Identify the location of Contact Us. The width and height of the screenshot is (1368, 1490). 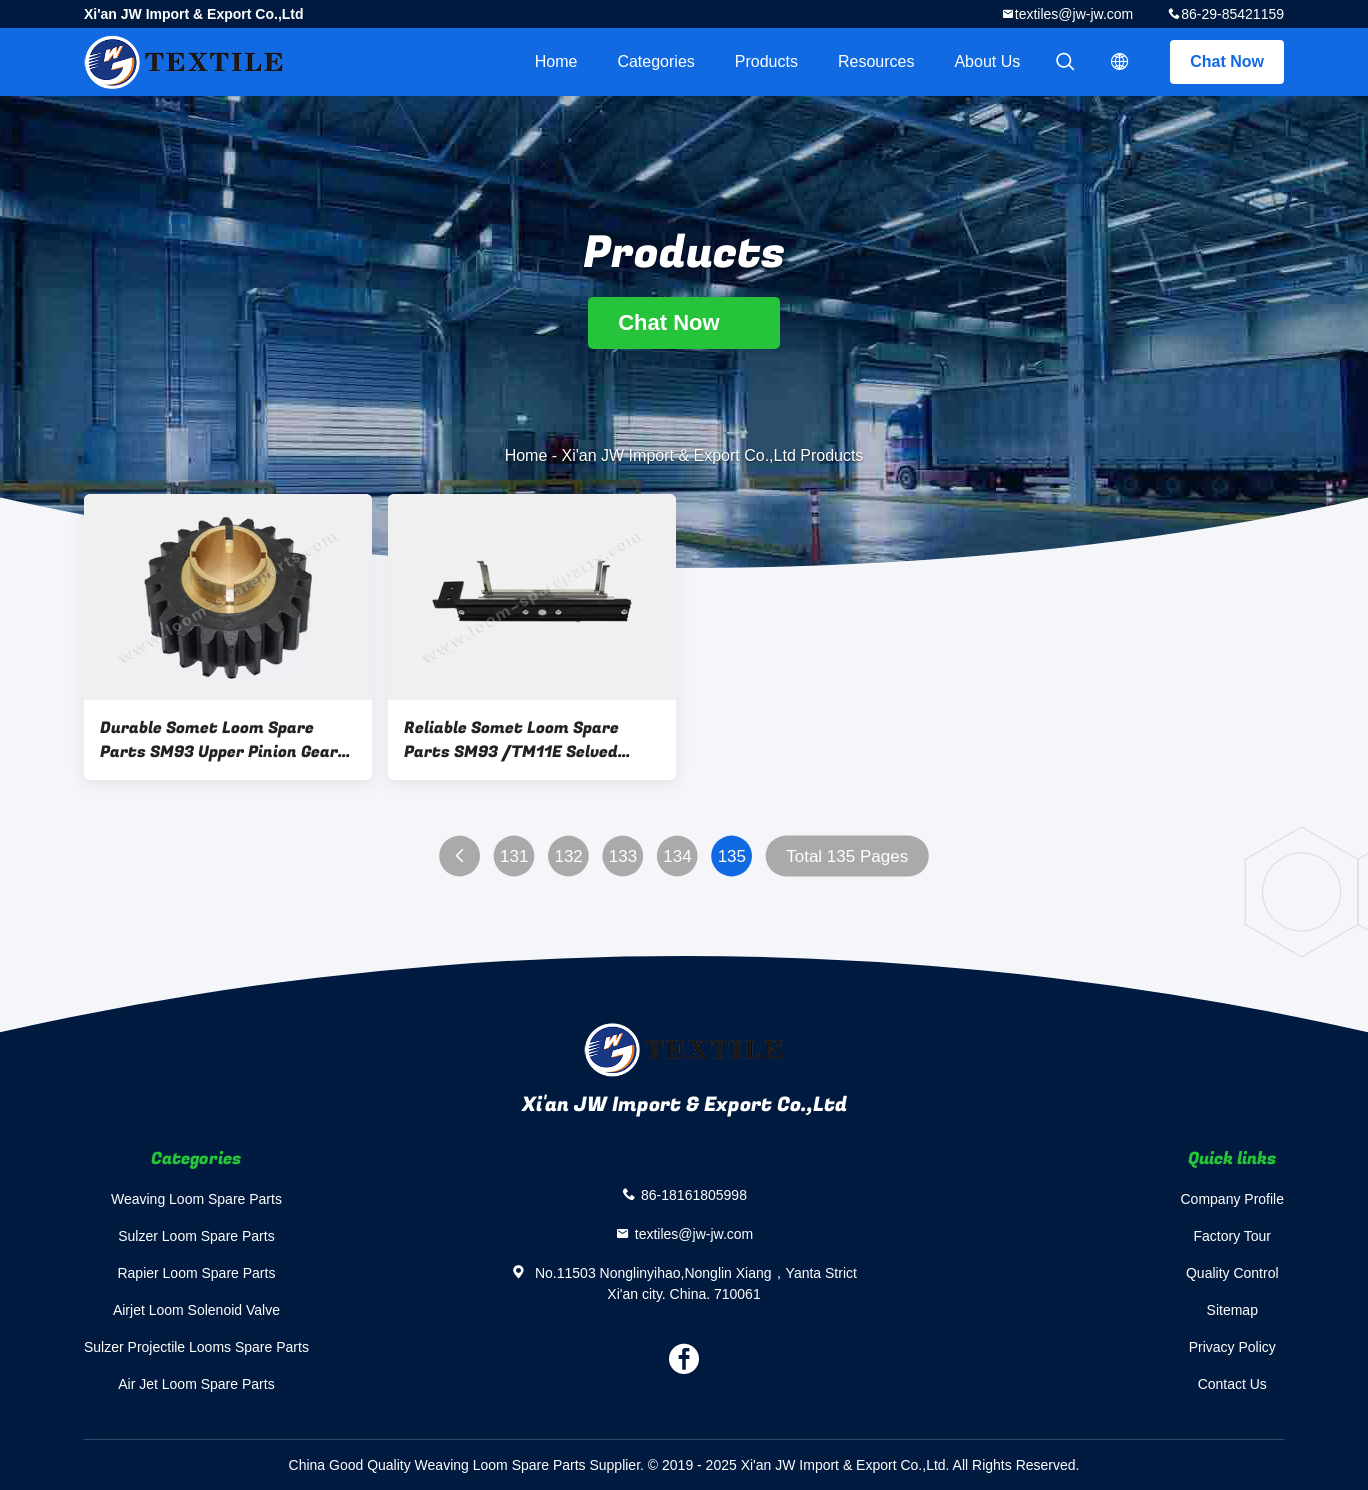
(1232, 1384).